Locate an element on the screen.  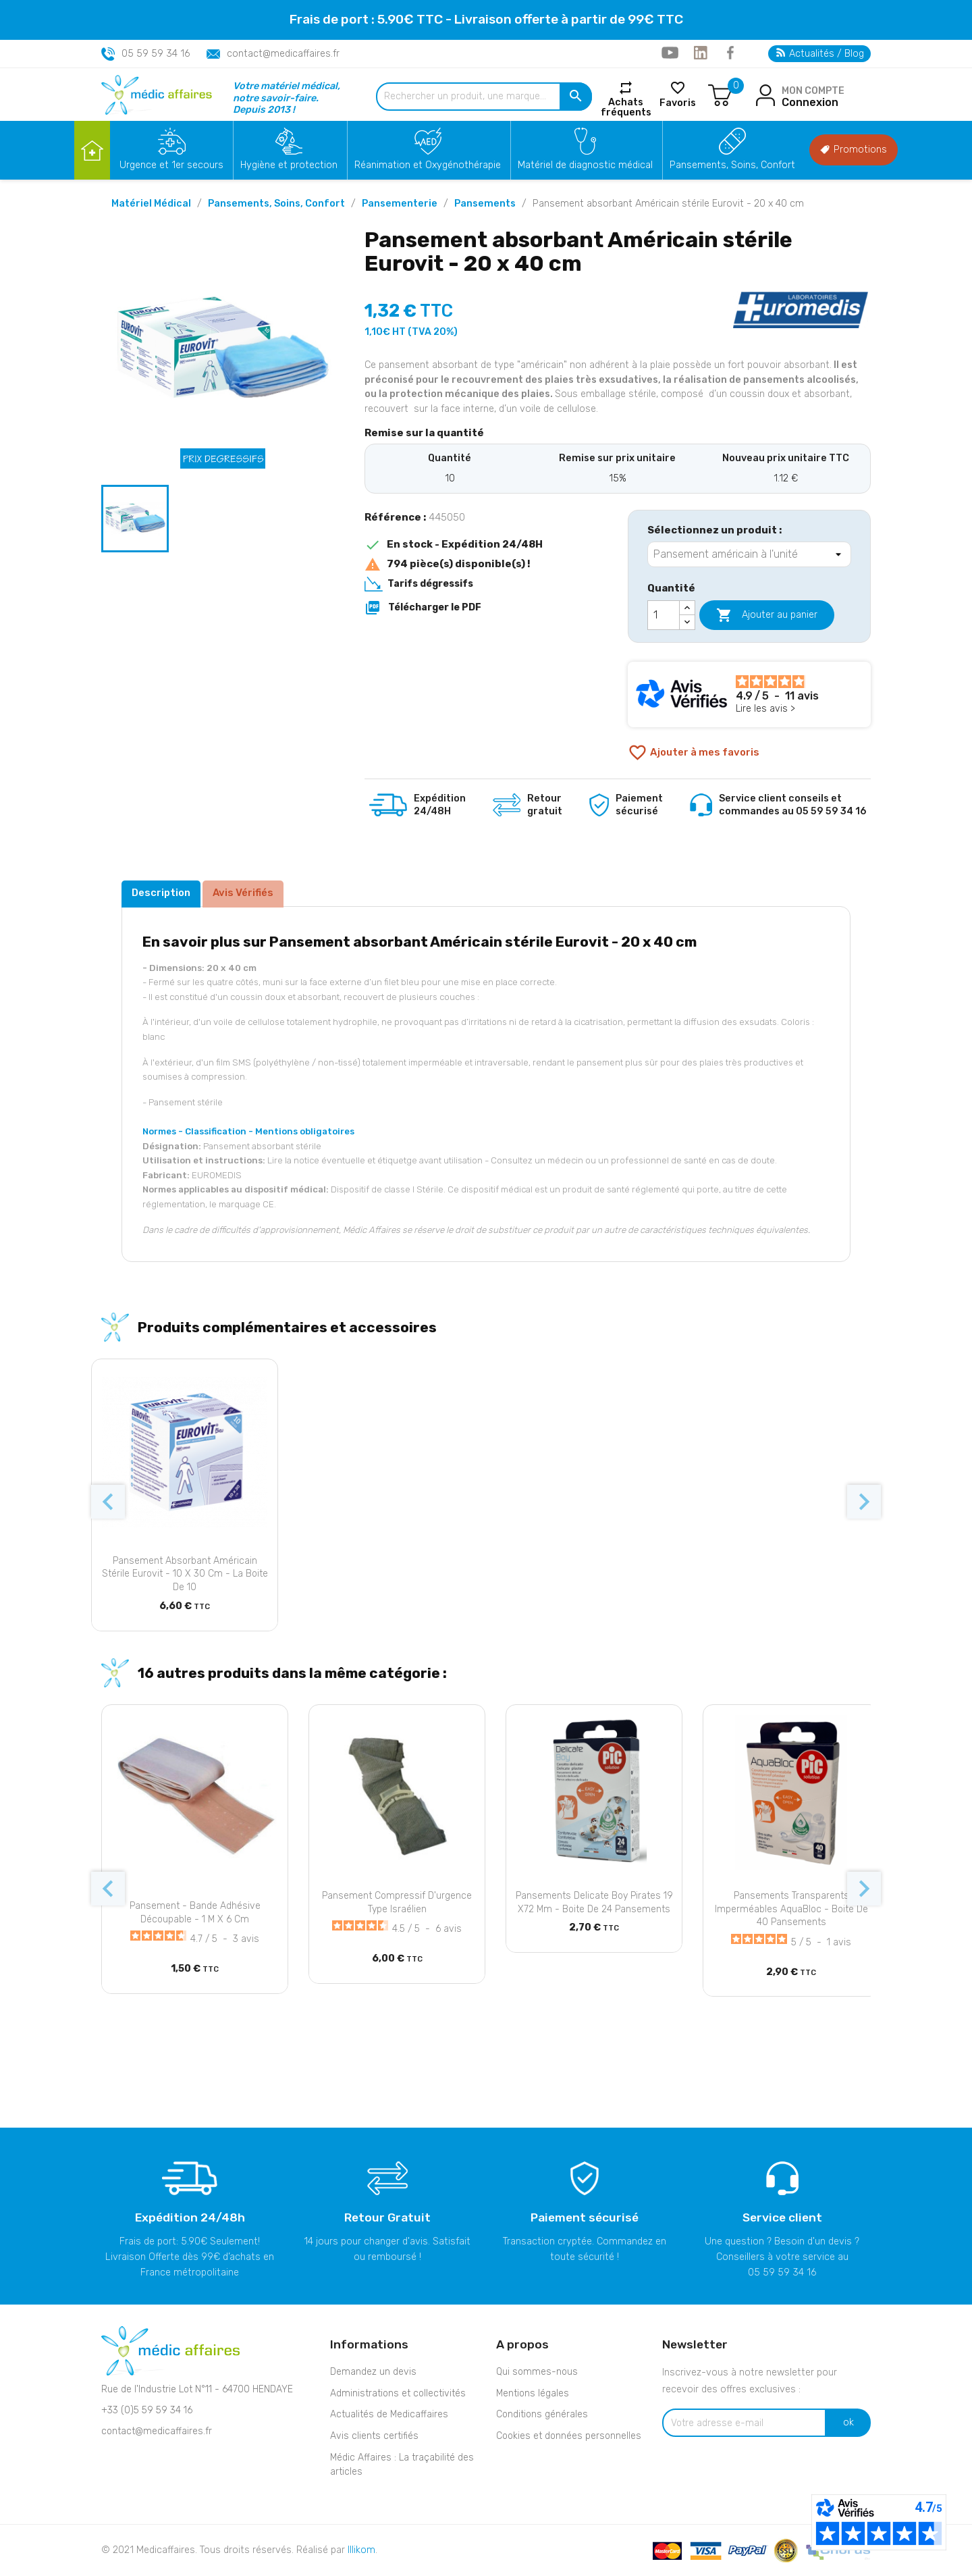
Conditions générales is located at coordinates (542, 2414).